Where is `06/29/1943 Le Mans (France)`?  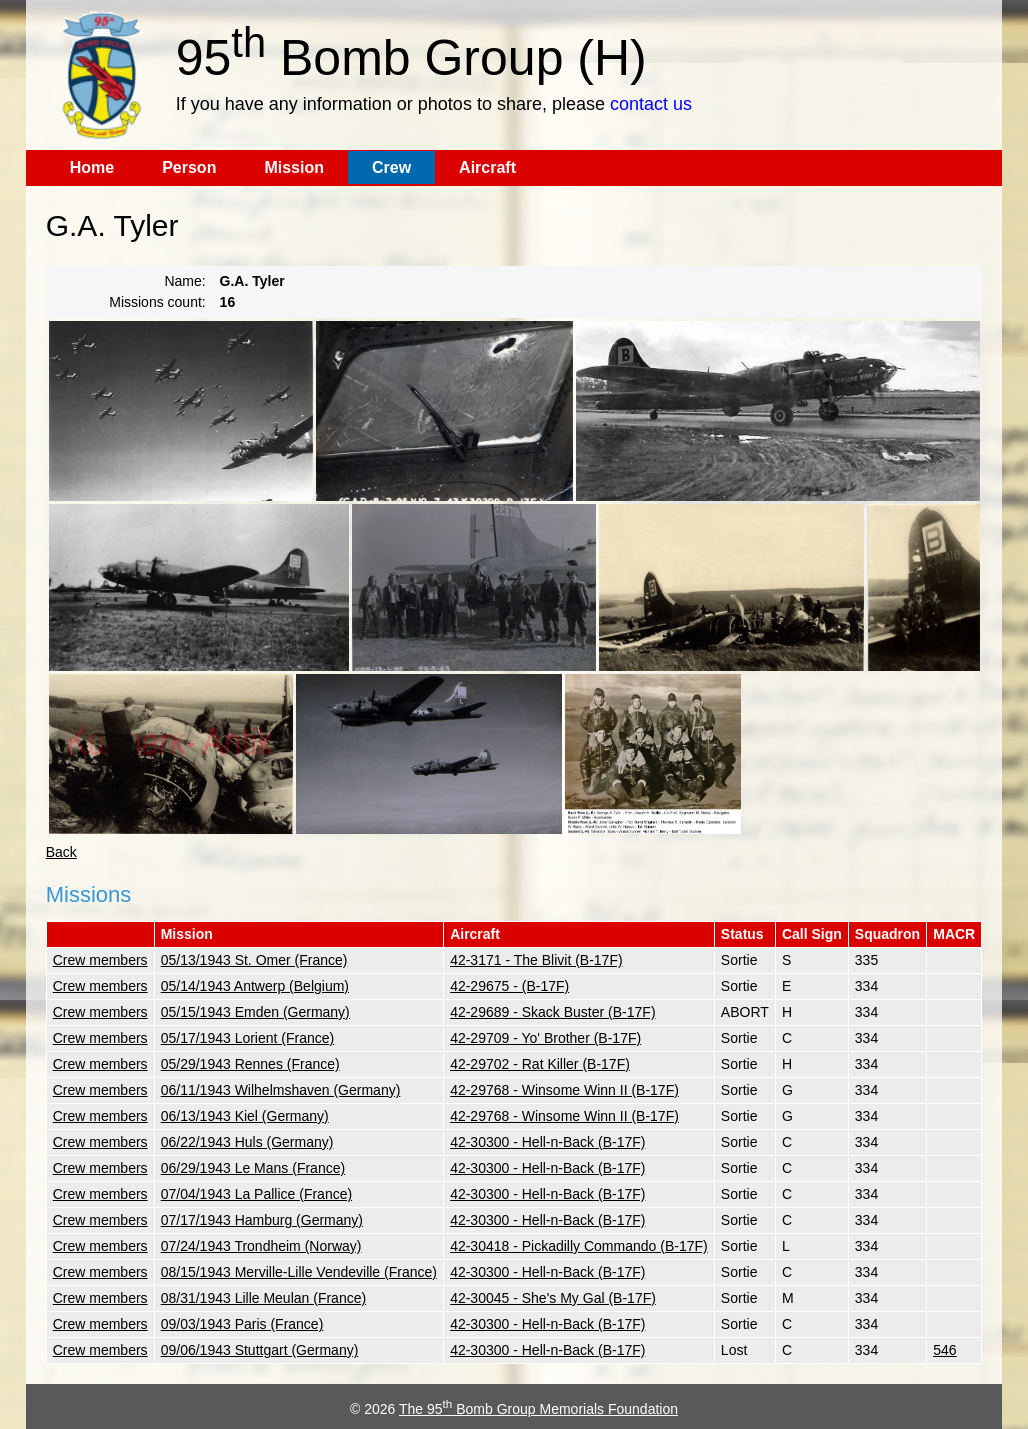
06/29/1943 Le Mans (France) is located at coordinates (253, 1168).